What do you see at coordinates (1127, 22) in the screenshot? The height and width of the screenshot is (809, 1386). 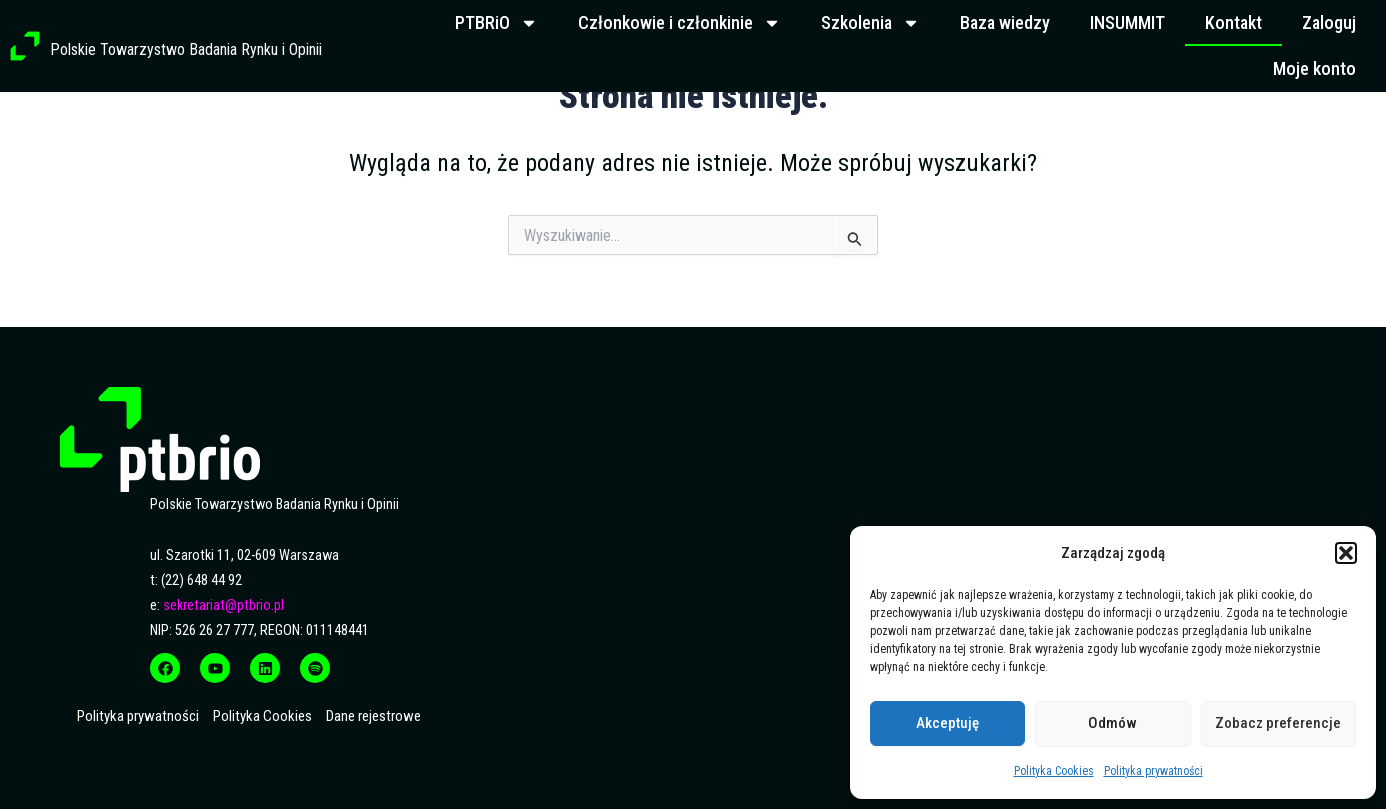 I see `INSUMMIT` at bounding box center [1127, 22].